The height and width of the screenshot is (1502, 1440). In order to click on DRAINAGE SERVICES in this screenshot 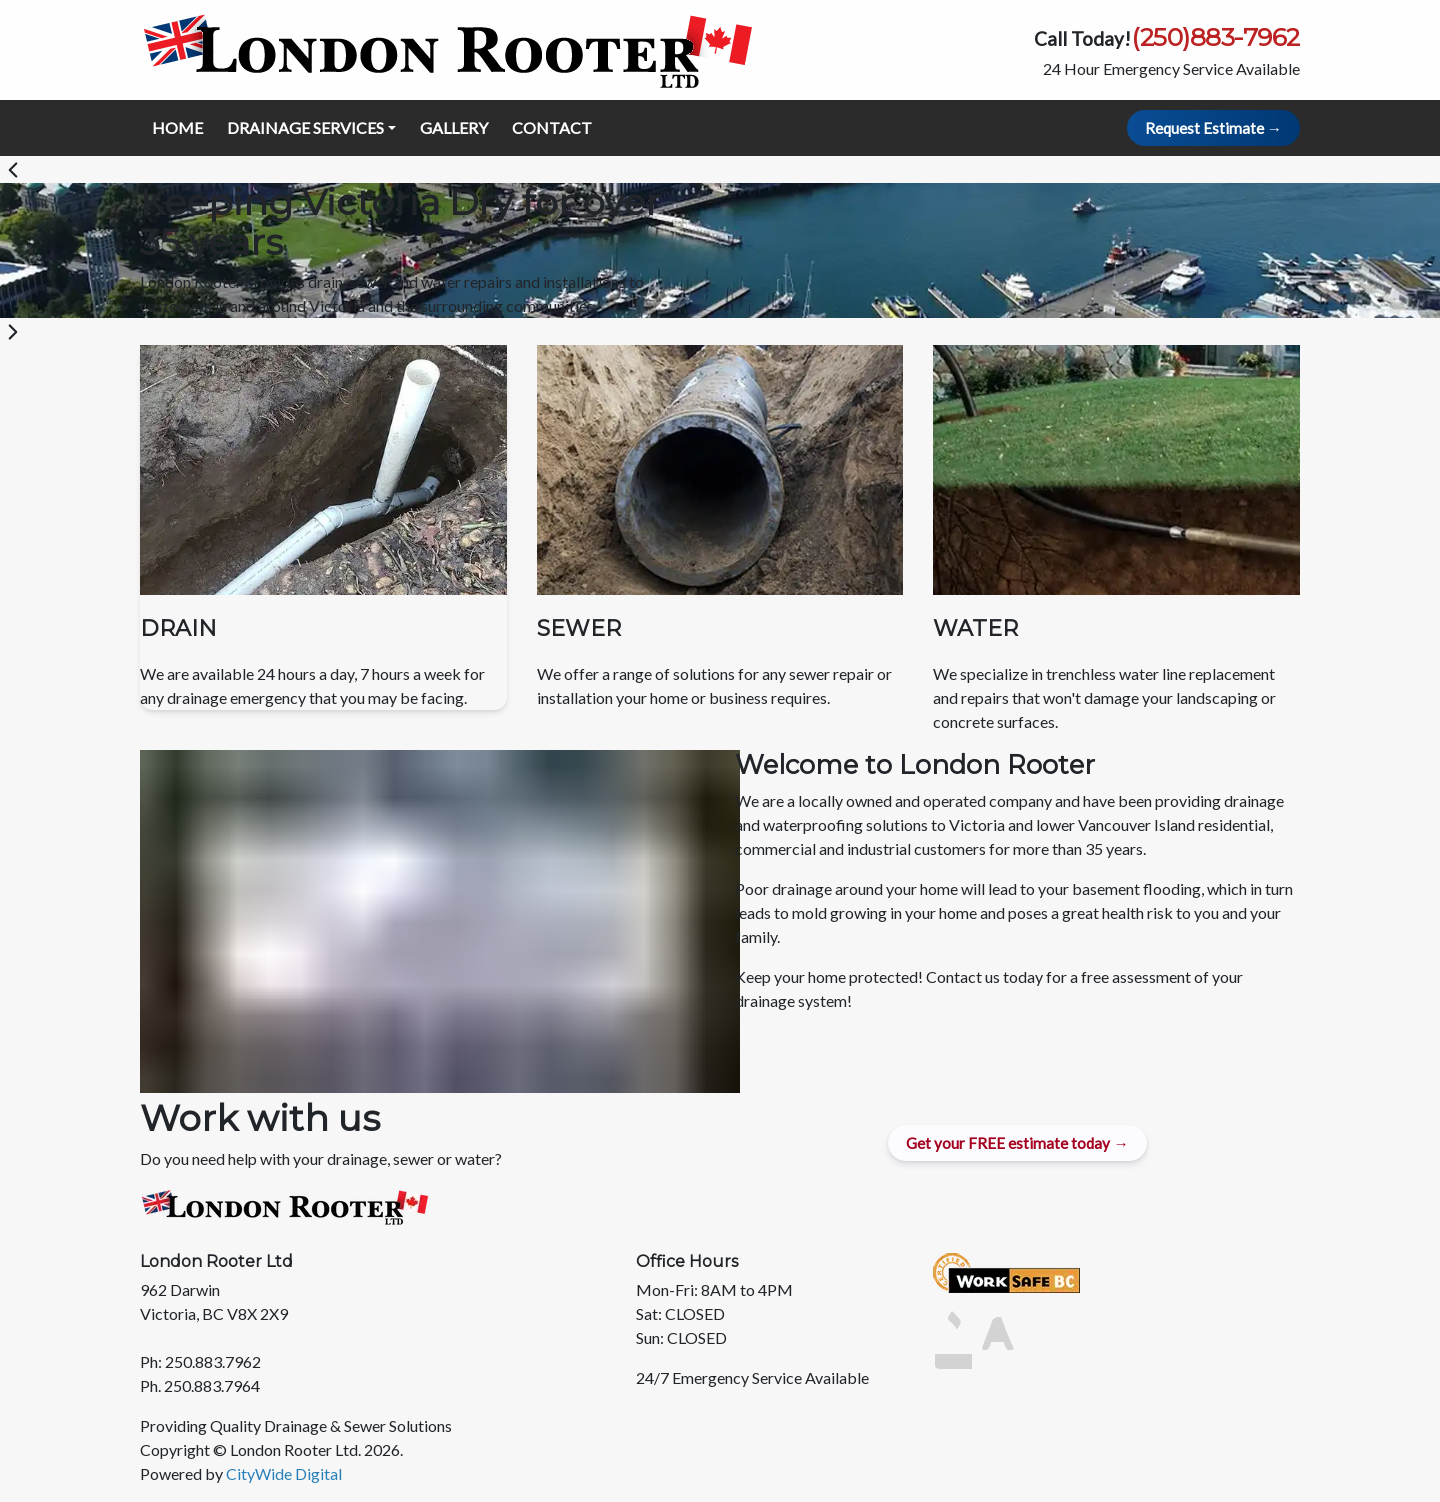, I will do `click(305, 127)`.